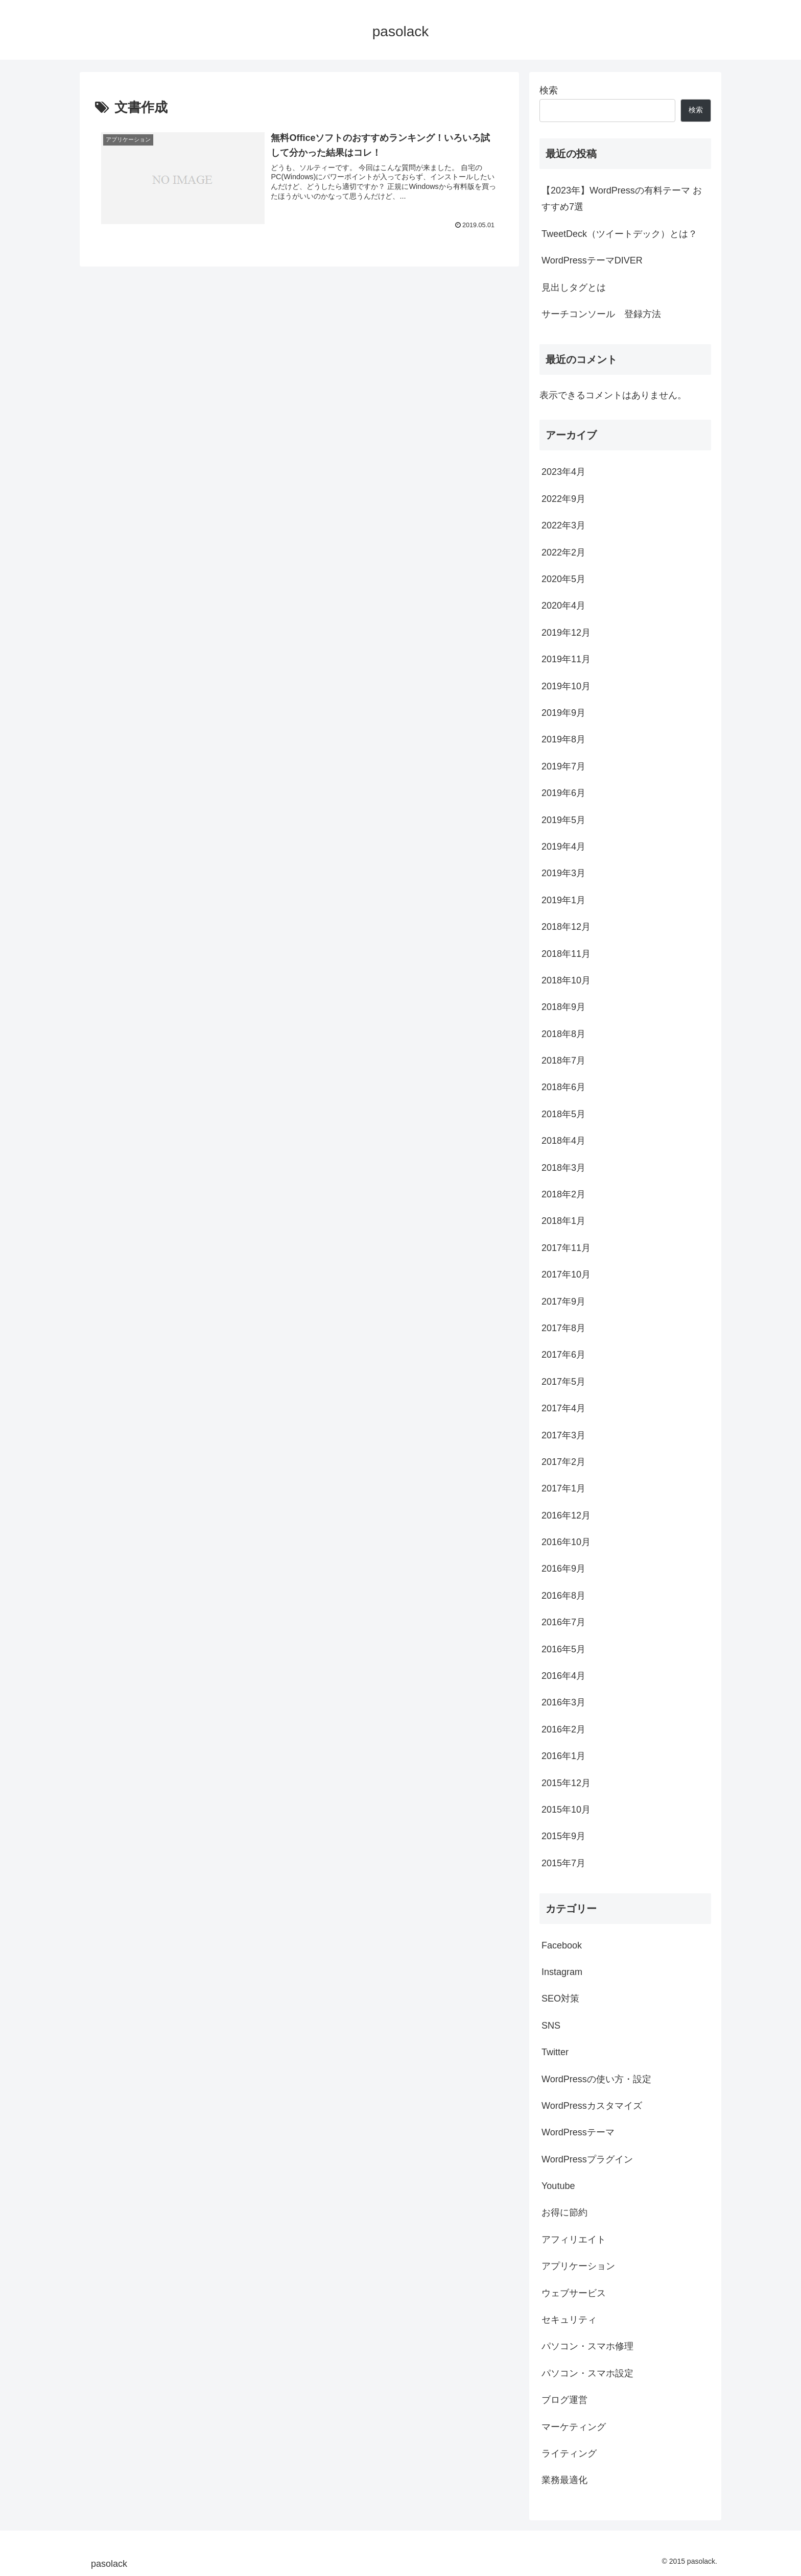 Image resolution: width=801 pixels, height=2576 pixels. I want to click on 2018年4月, so click(563, 1141).